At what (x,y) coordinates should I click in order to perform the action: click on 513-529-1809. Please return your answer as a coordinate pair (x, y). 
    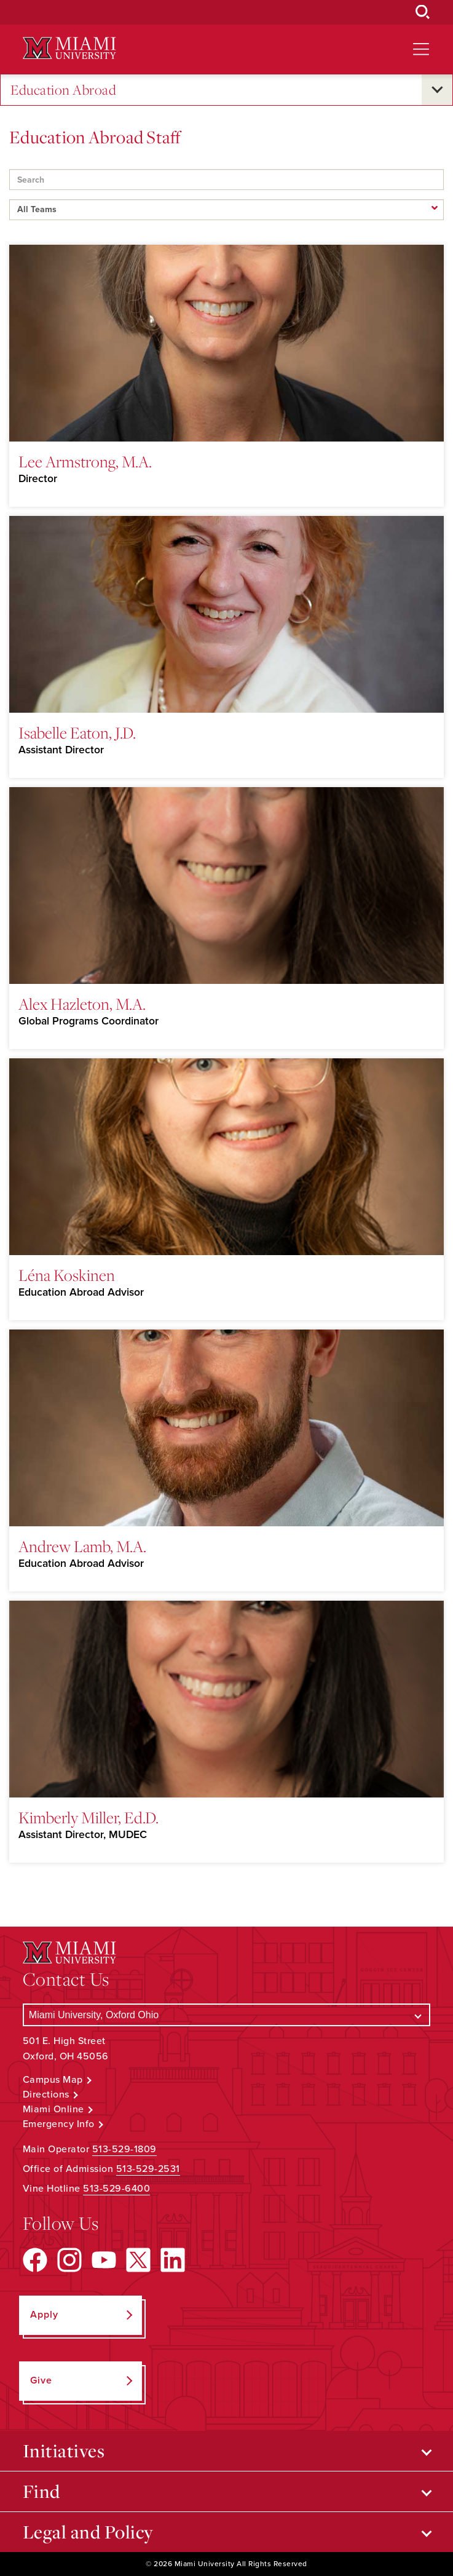
    Looking at the image, I should click on (124, 2149).